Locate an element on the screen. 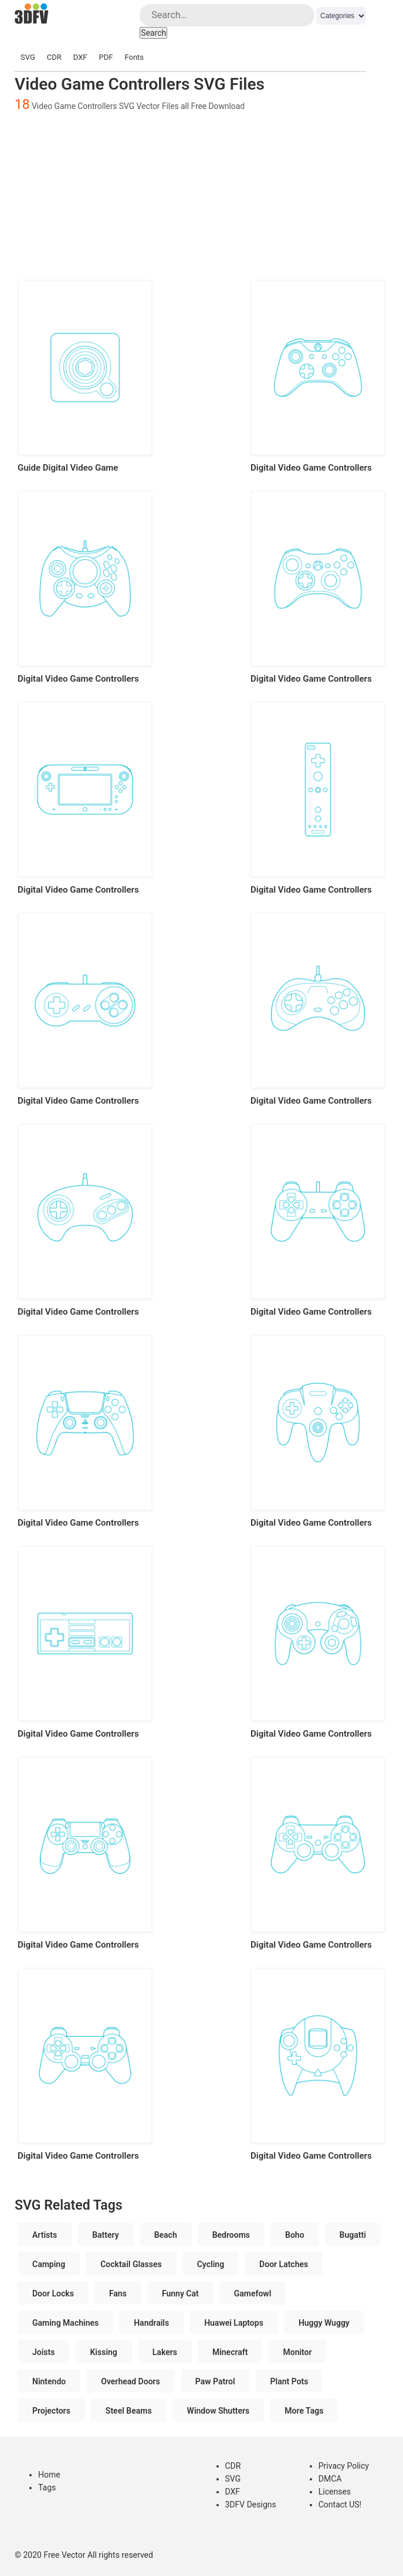 This screenshot has height=2576, width=403. Free Vector is located at coordinates (64, 2555).